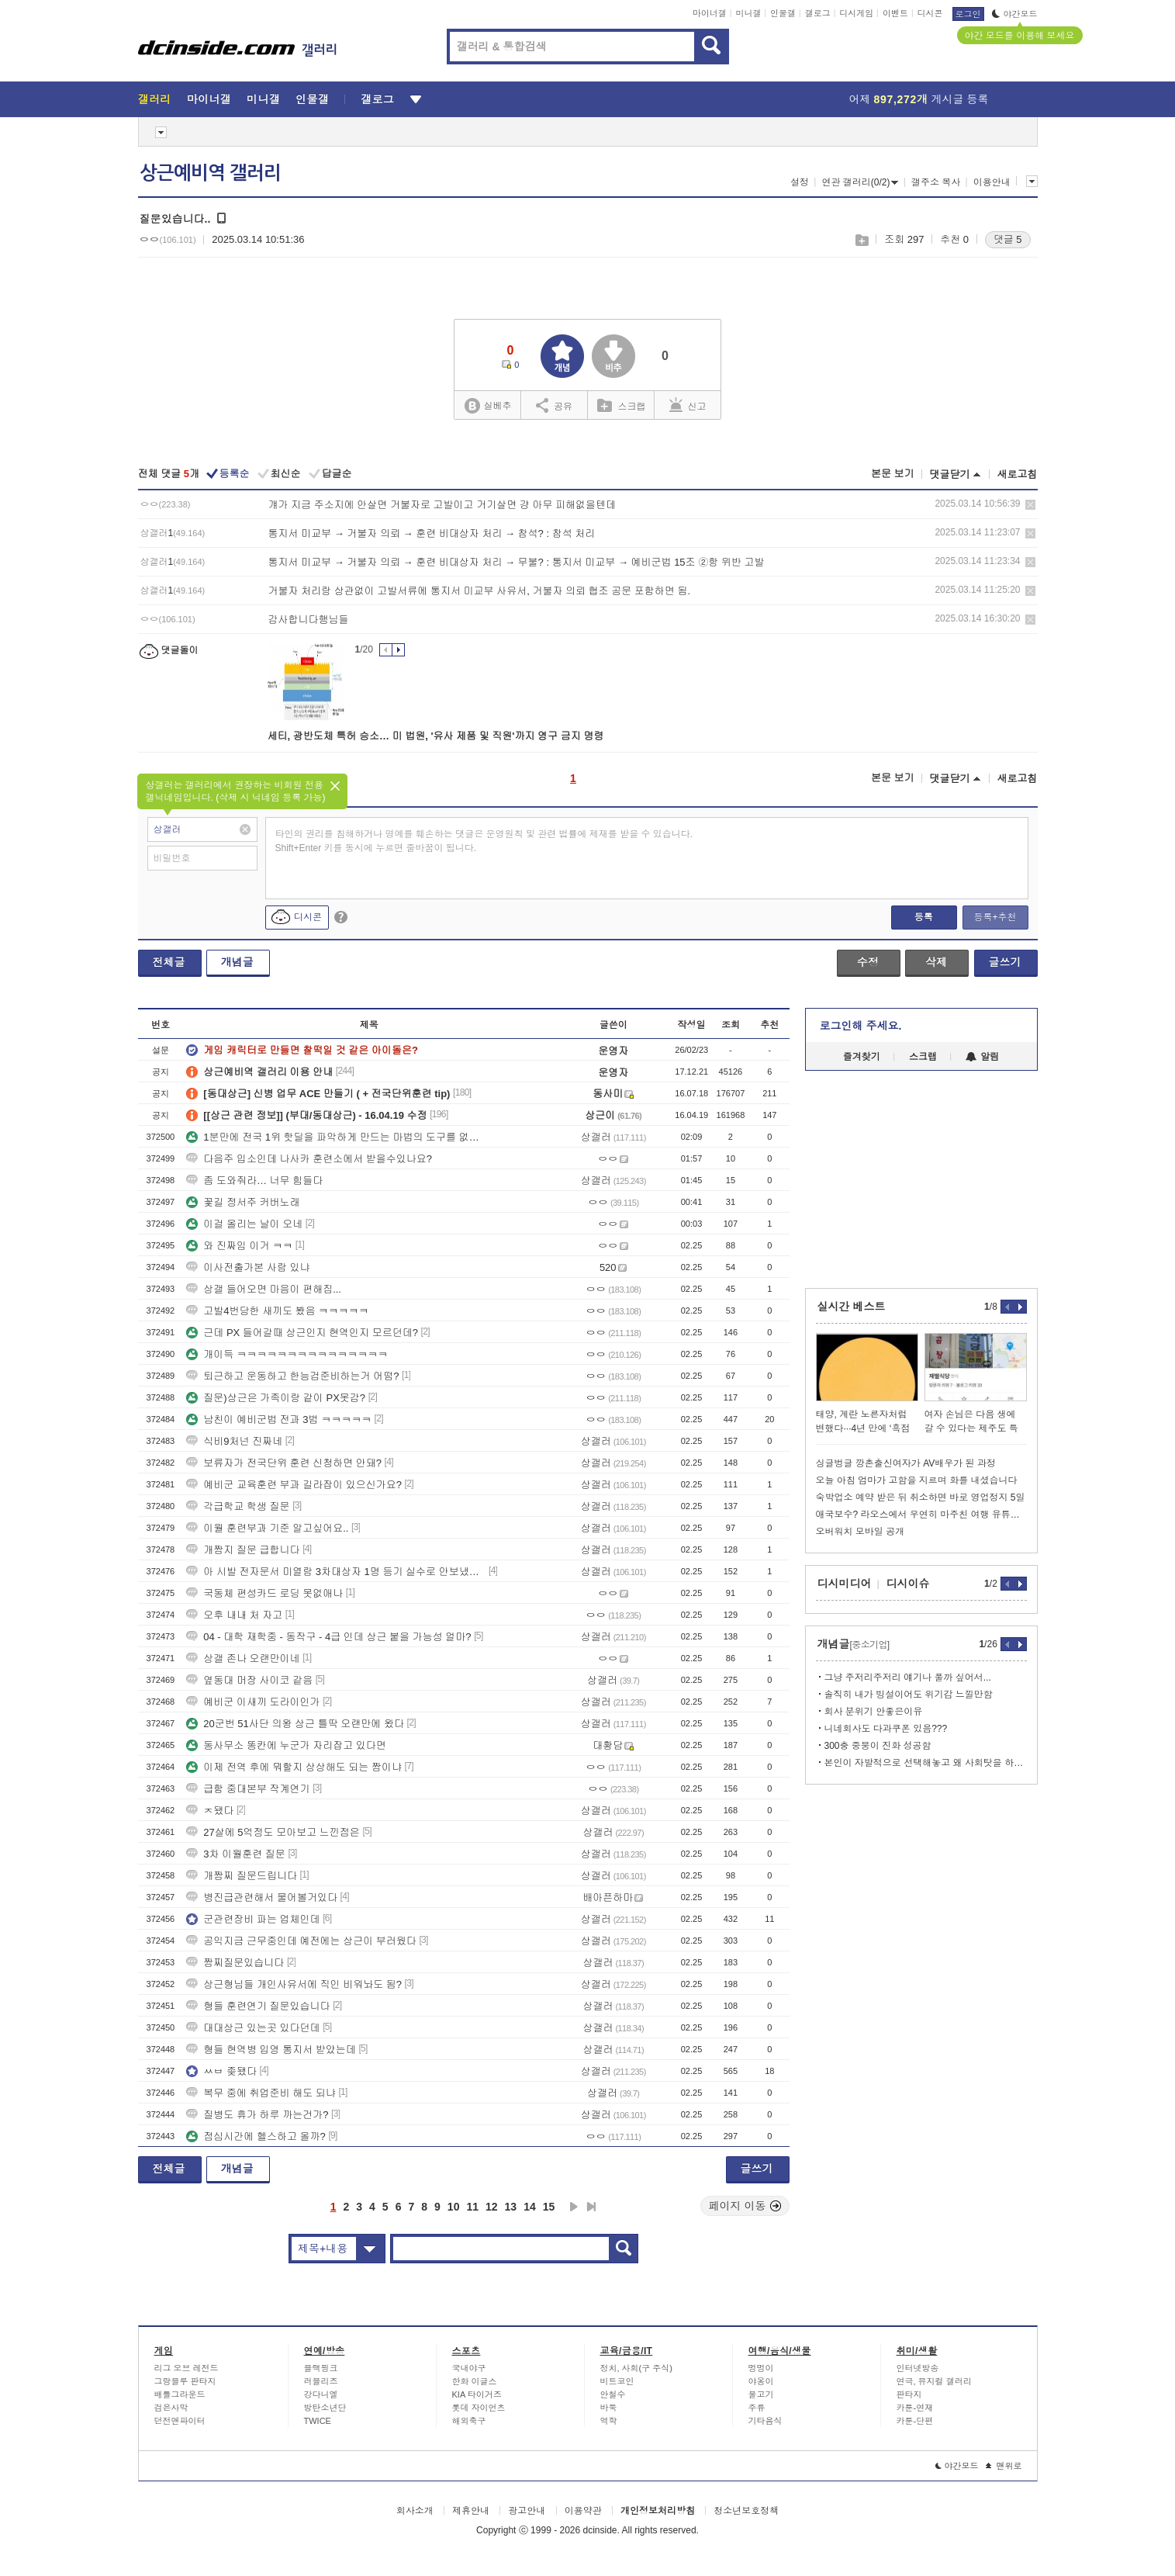 The width and height of the screenshot is (1175, 2576). Describe the element at coordinates (511, 2206) in the screenshot. I see `13` at that location.